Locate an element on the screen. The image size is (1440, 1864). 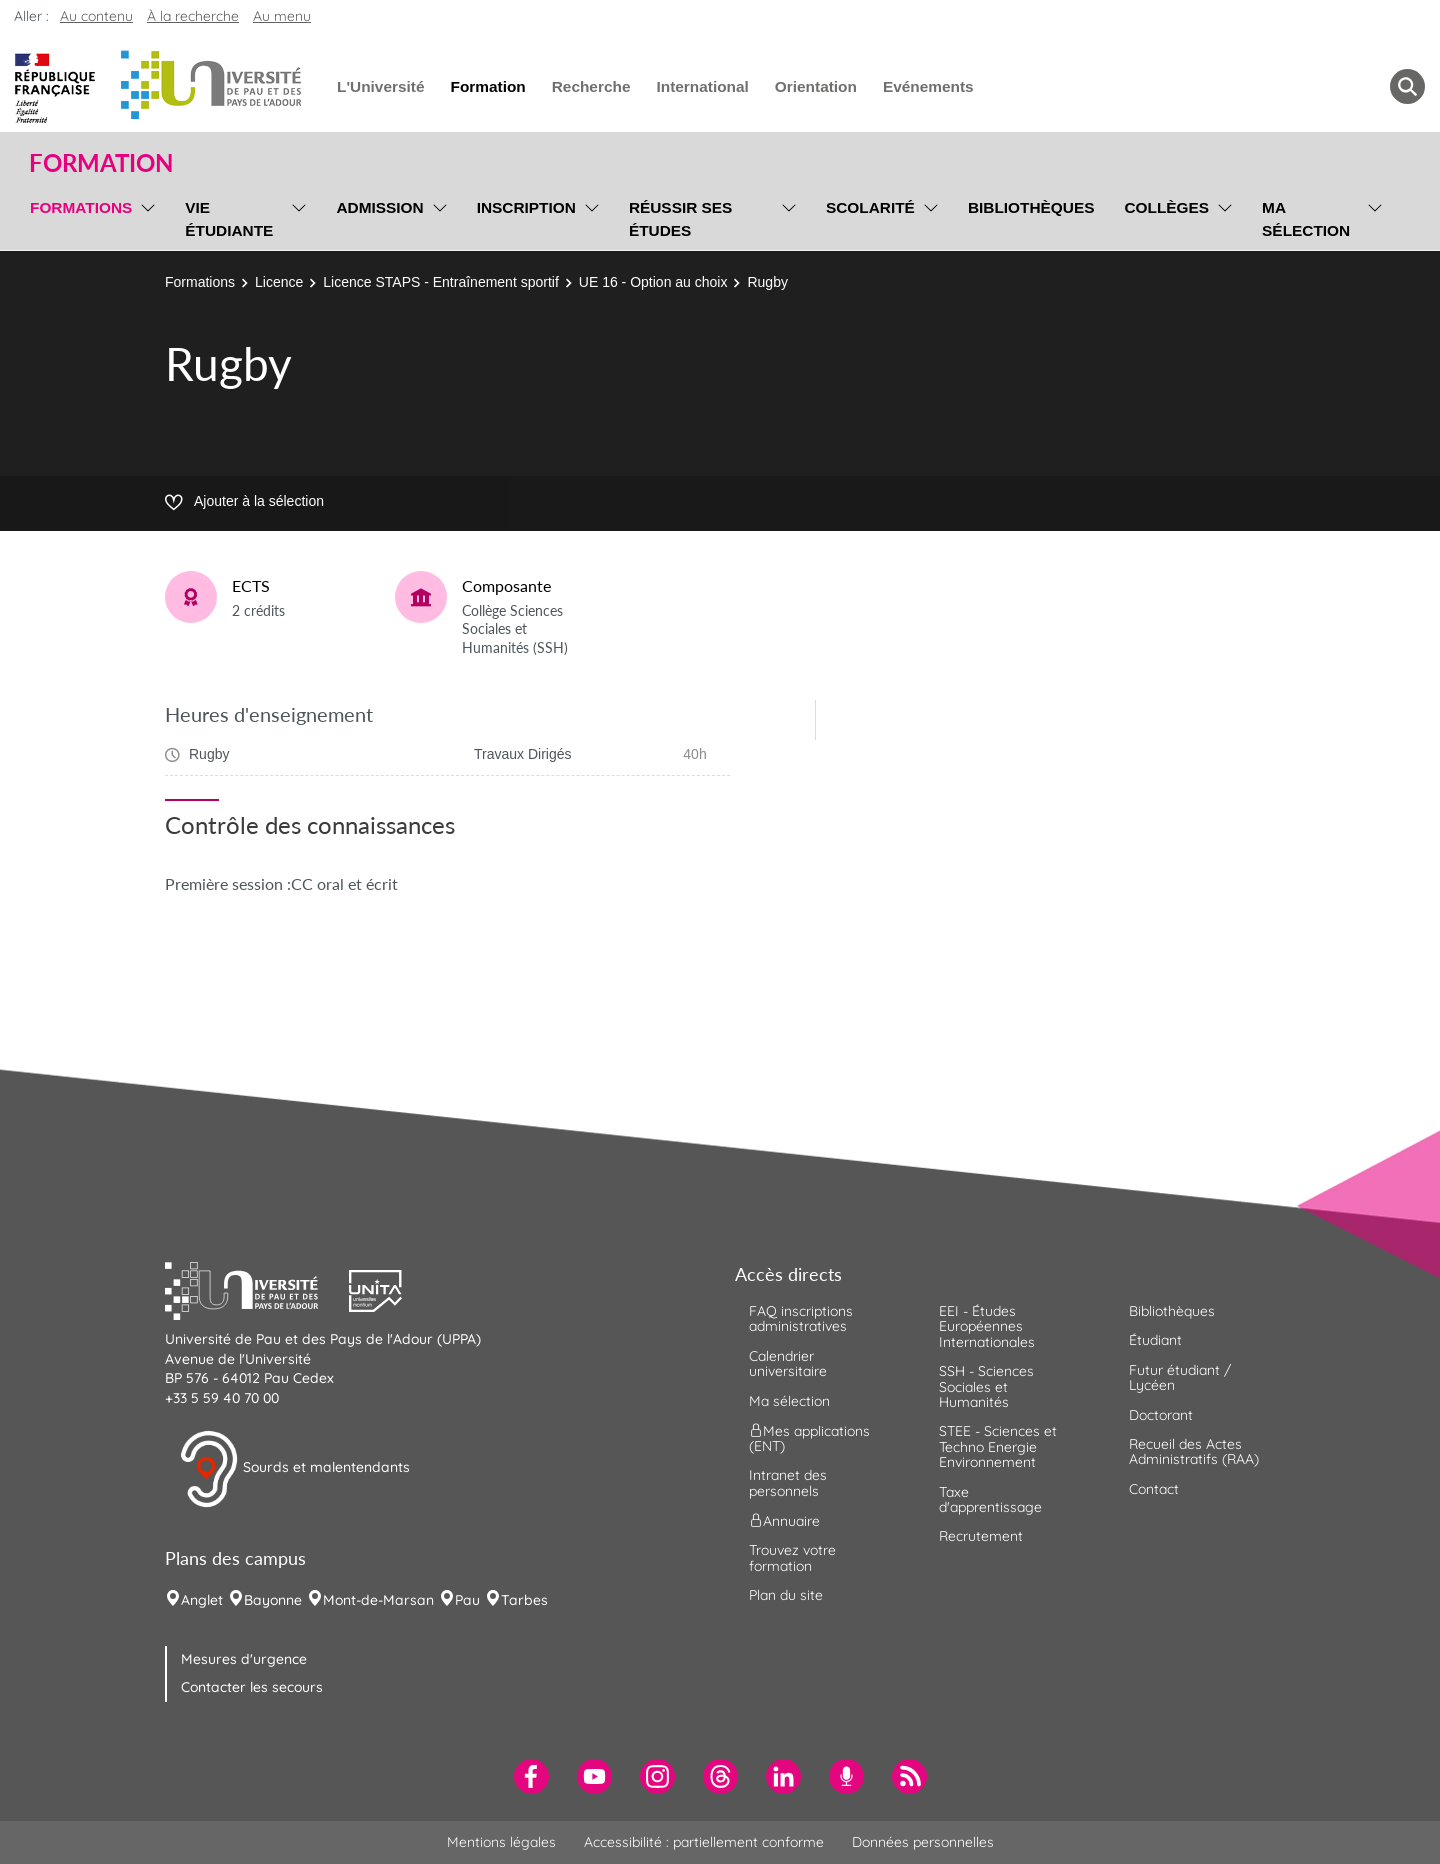
Ma sélection [menuitem] is located at coordinates (1306, 219).